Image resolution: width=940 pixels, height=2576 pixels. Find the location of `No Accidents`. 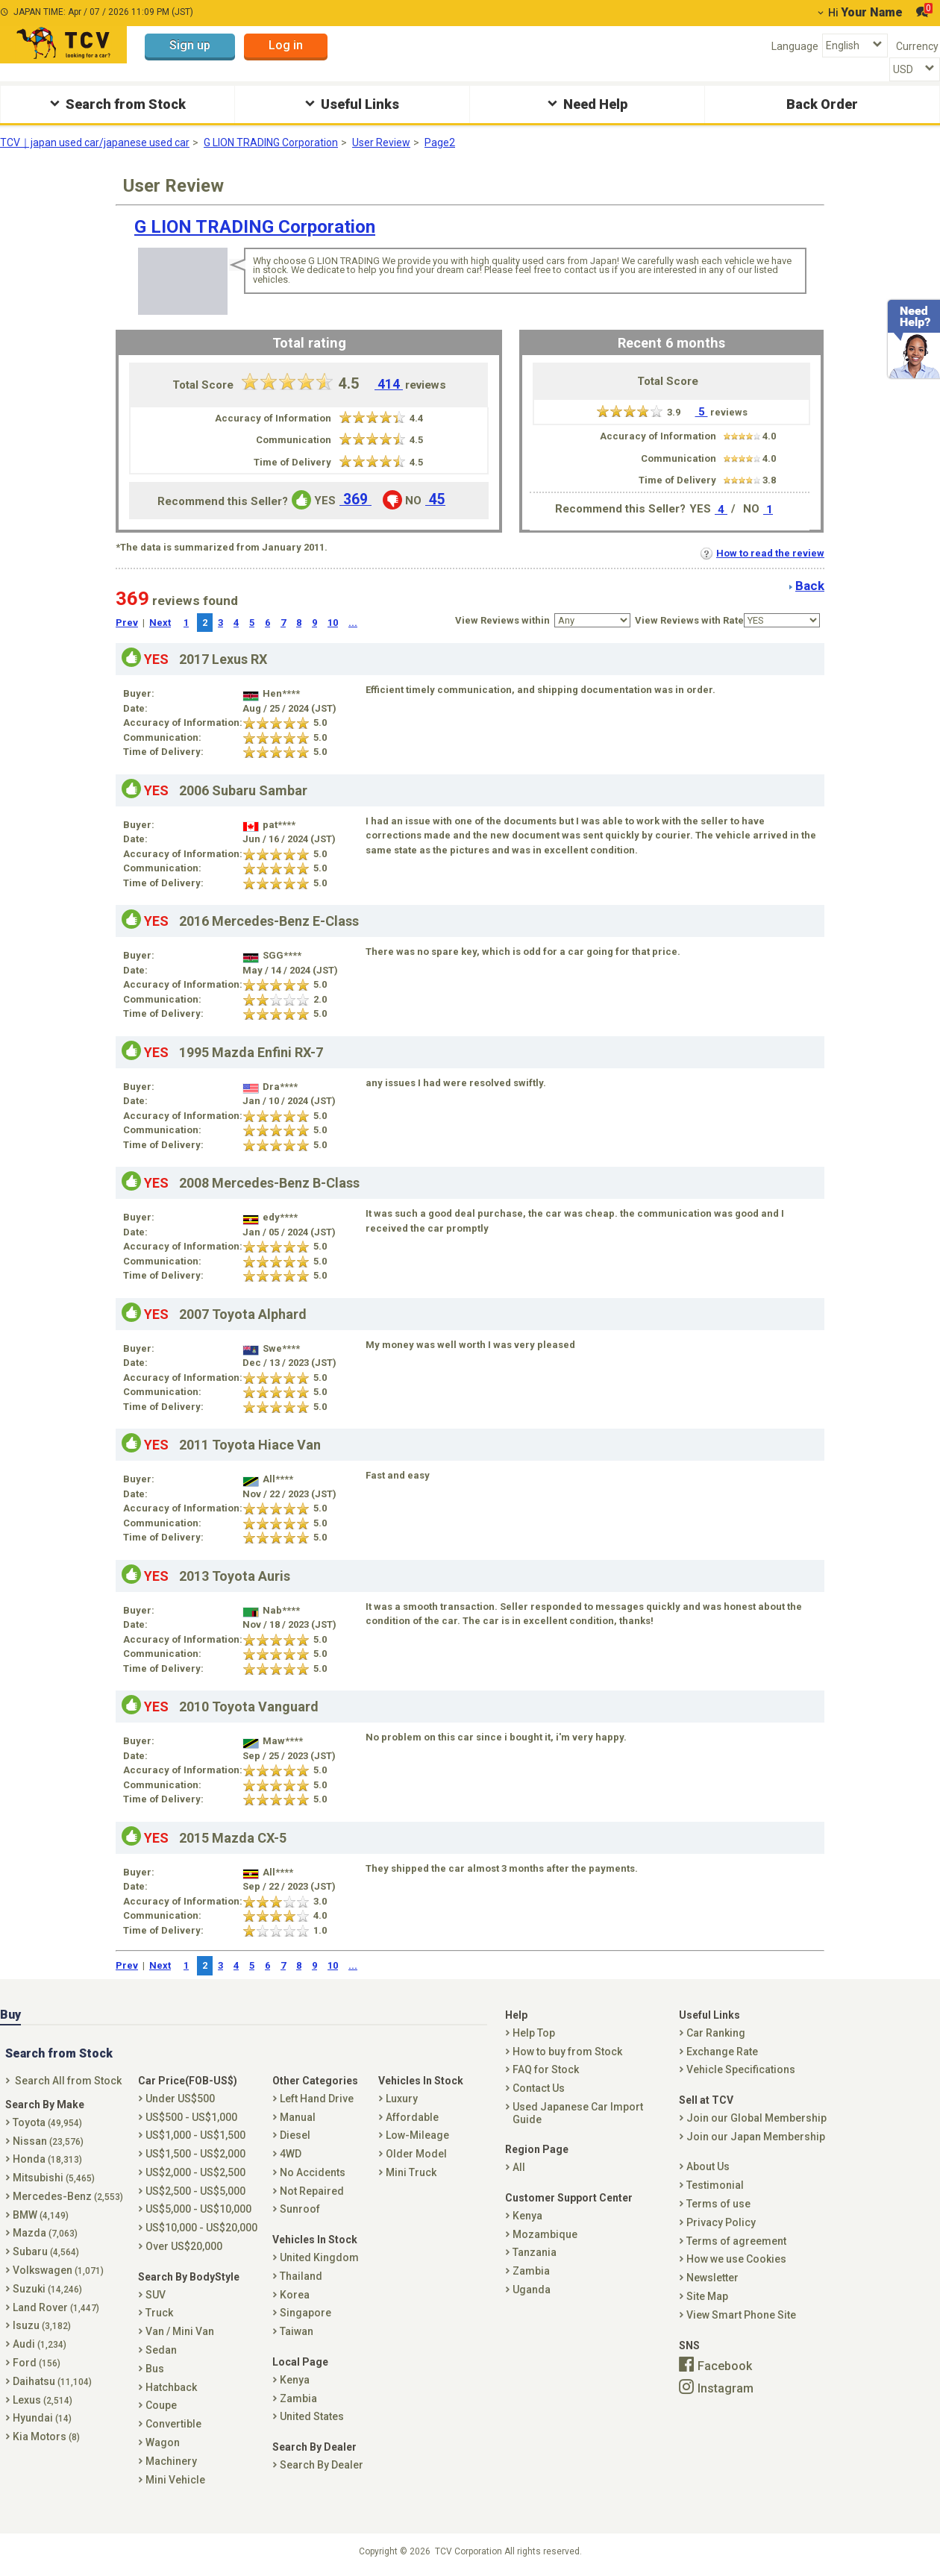

No Accidents is located at coordinates (312, 2172).